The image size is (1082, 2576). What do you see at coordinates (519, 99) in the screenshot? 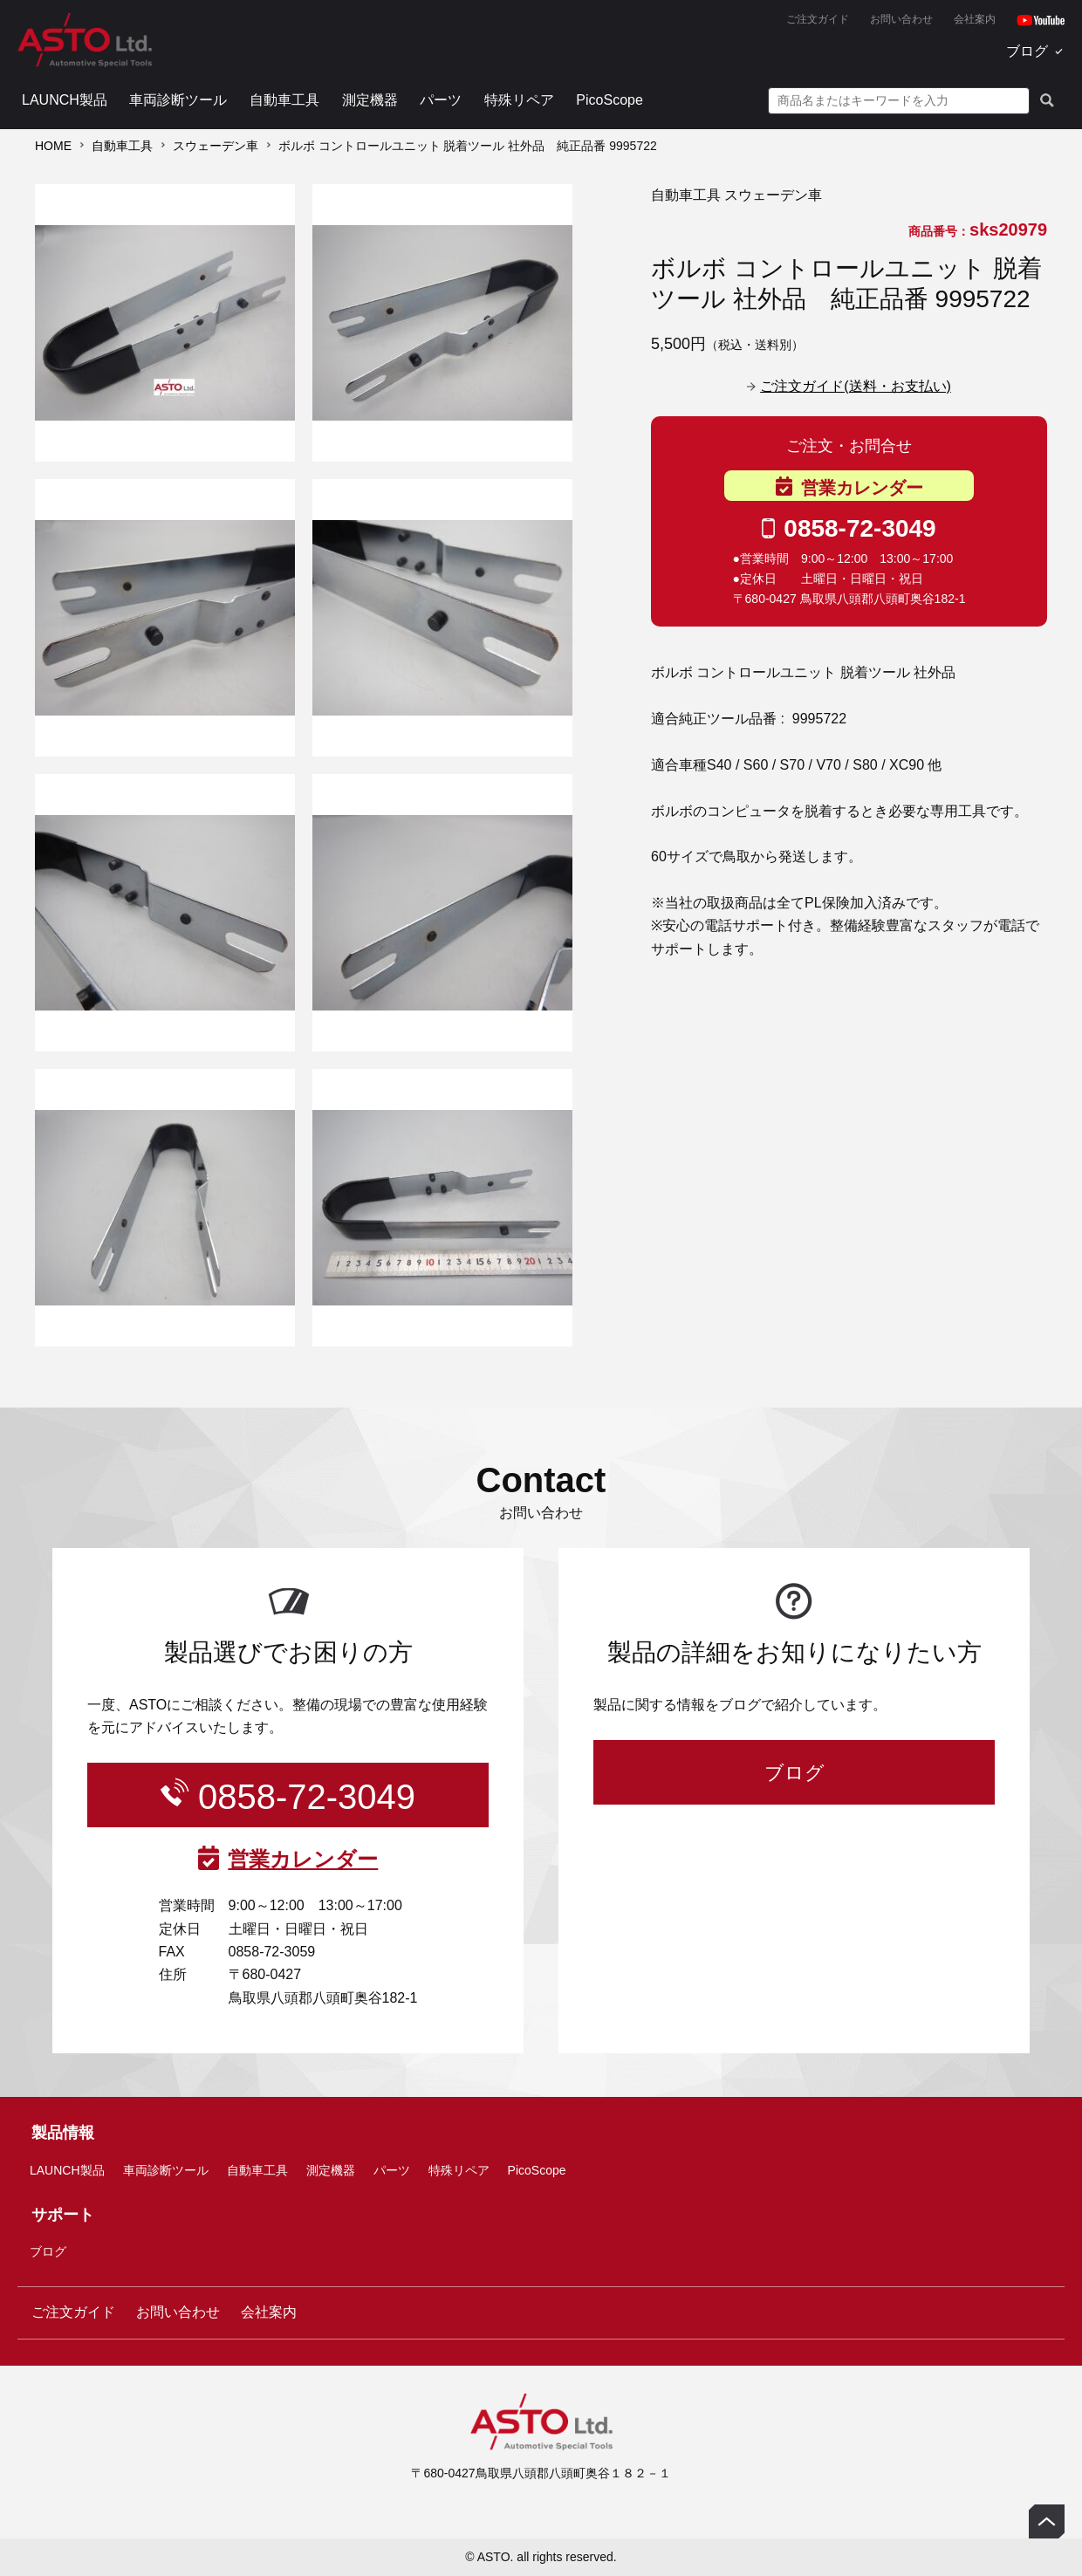
I see `特殊リペア` at bounding box center [519, 99].